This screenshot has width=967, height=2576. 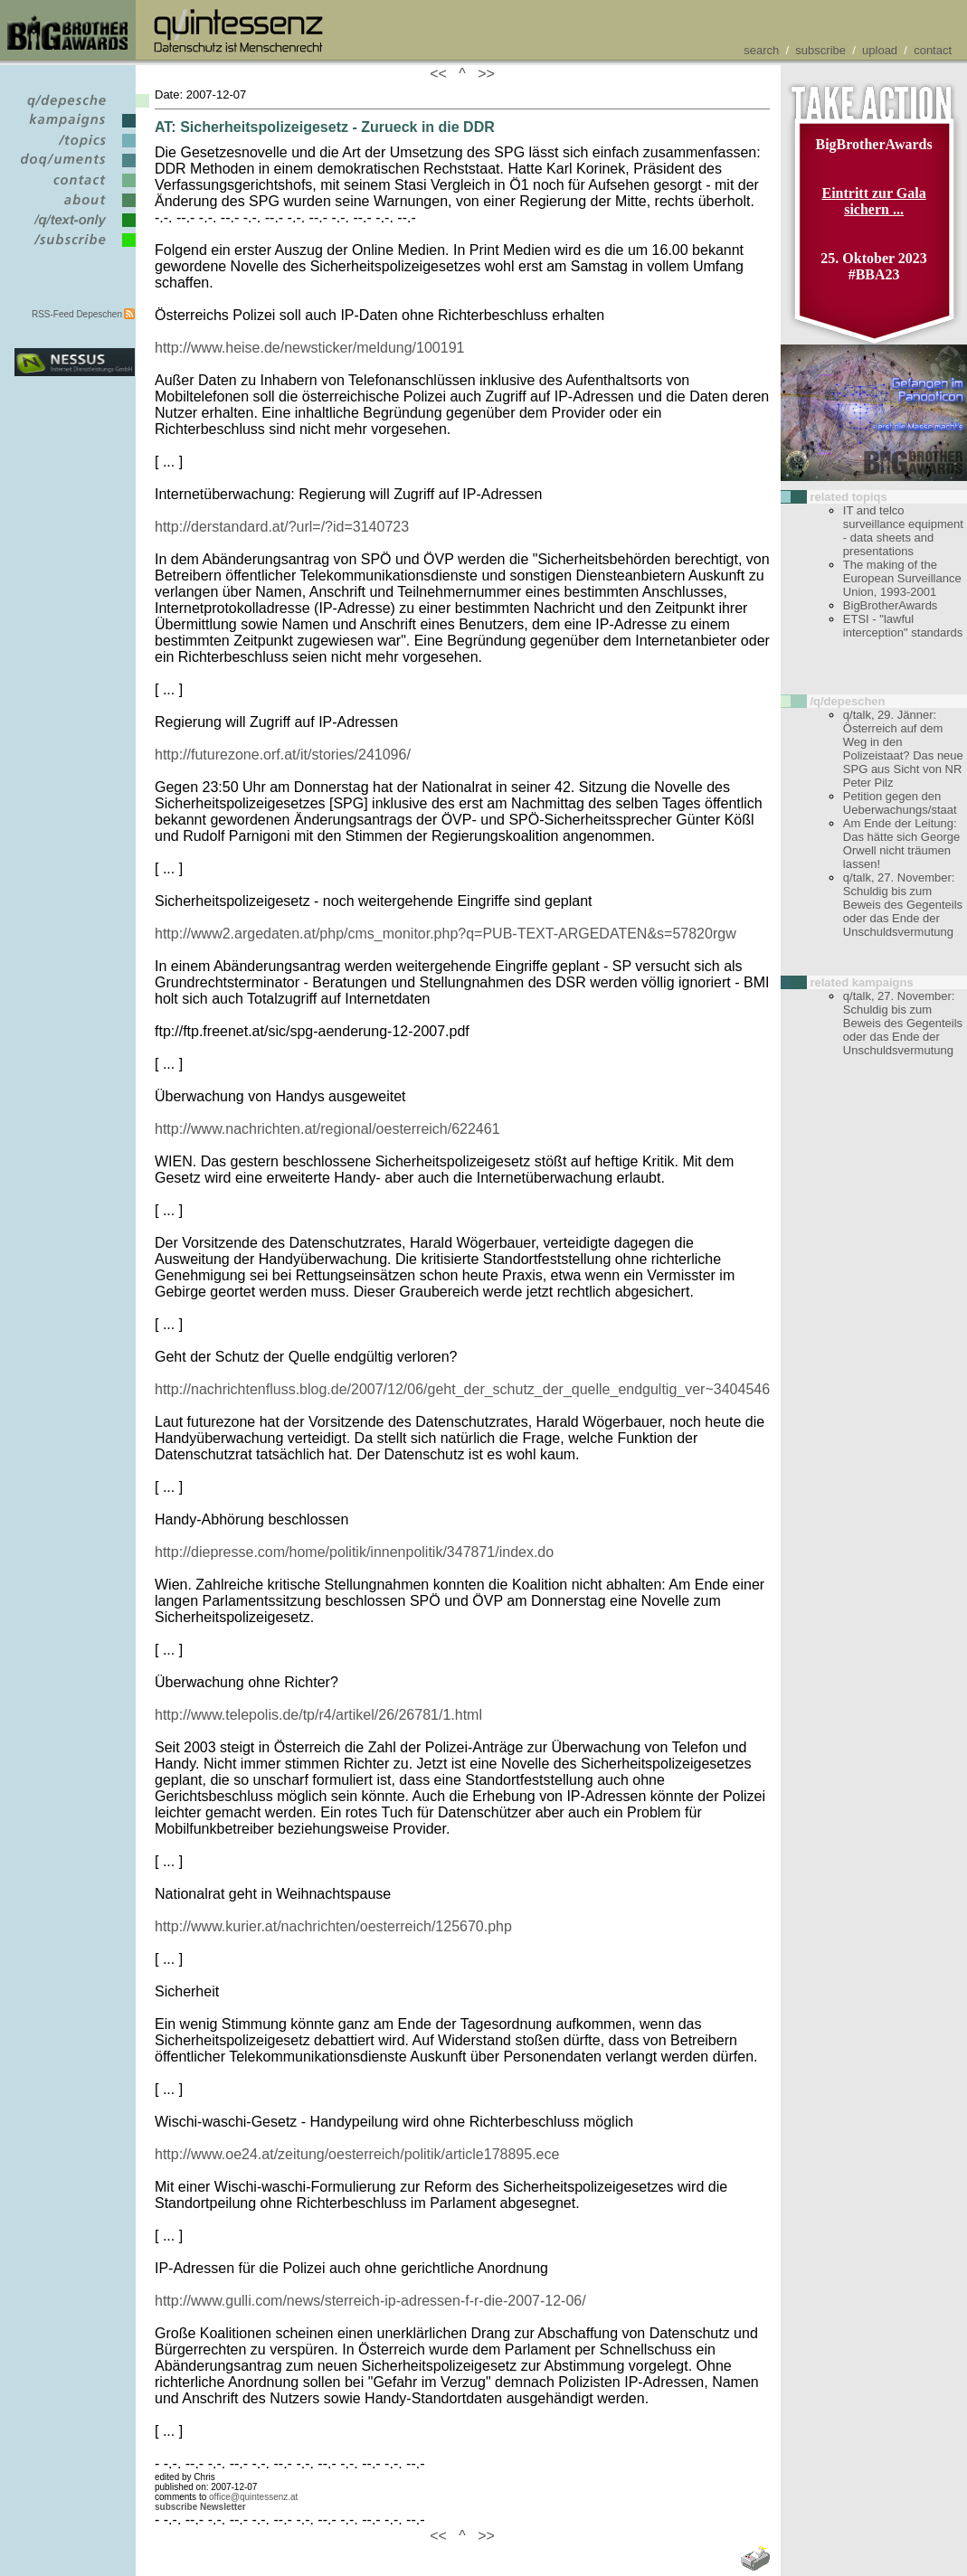 I want to click on q/talk, 29. Jänner: Österreich auf dem Weg in den Polizeistaat? Das neue SPG aus Sicht von NR Peter Pilz, so click(x=903, y=748).